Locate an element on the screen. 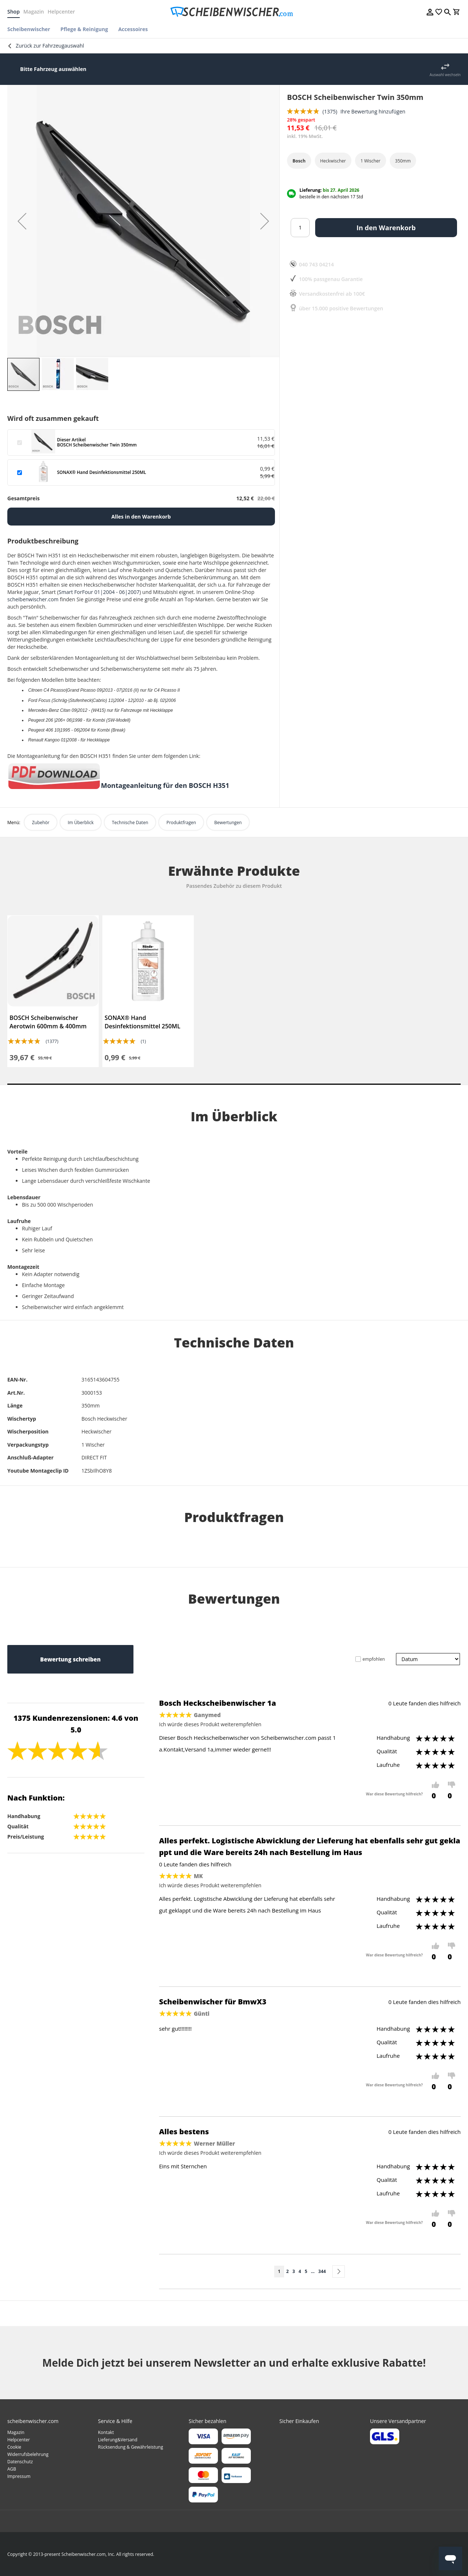 Image resolution: width=468 pixels, height=2576 pixels. [button] is located at coordinates (22, 221).